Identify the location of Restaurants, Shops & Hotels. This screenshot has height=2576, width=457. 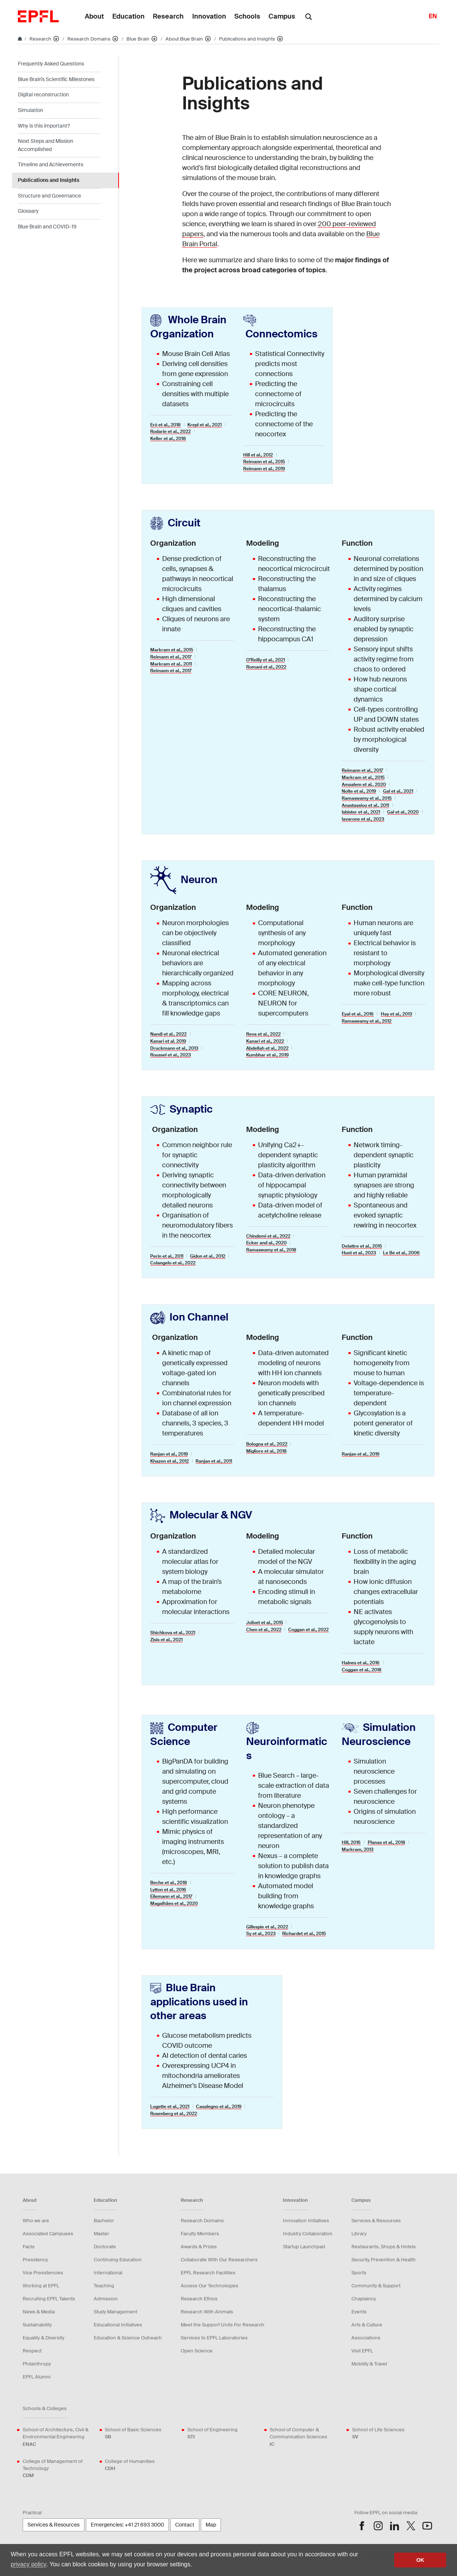
(383, 2246).